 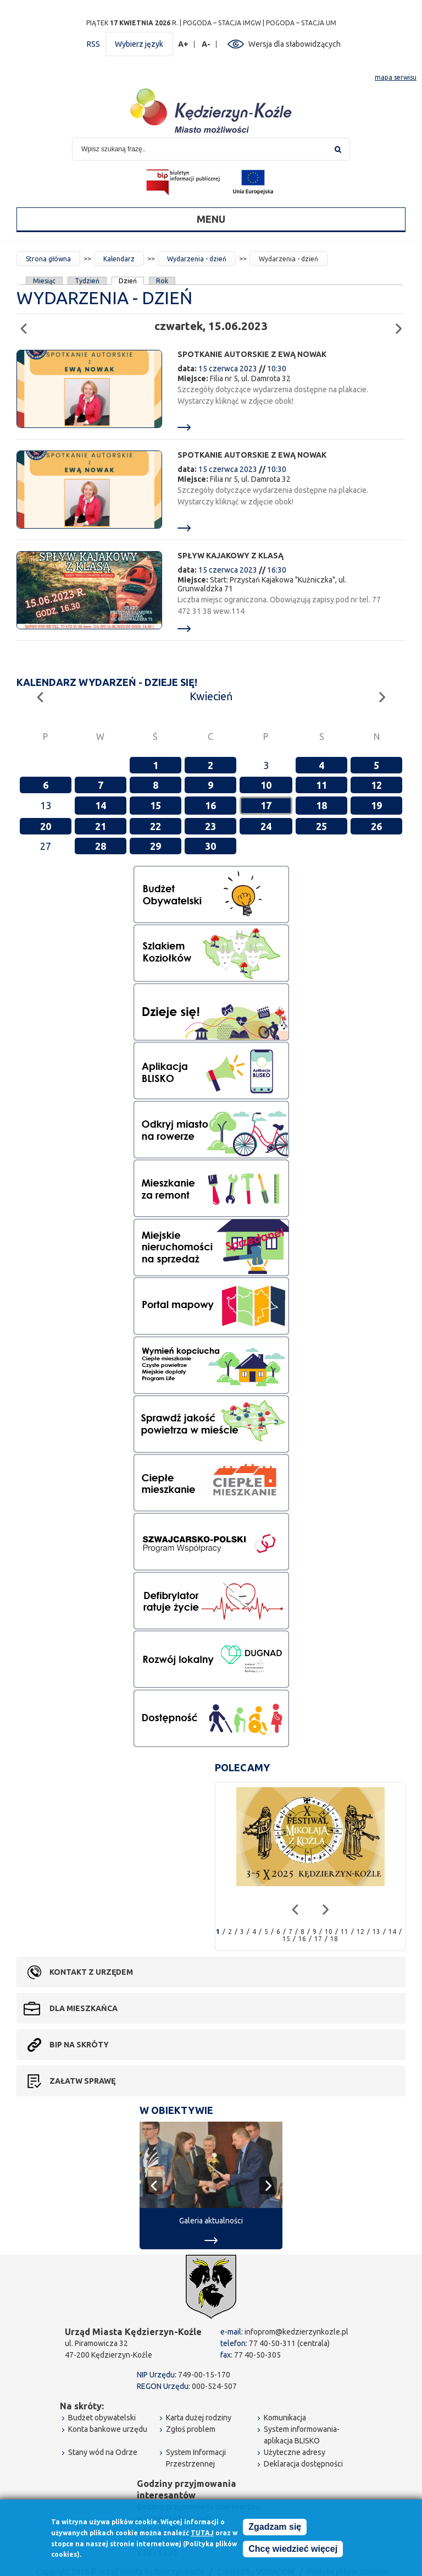 What do you see at coordinates (107, 2429) in the screenshot?
I see `Konta bankowe urzędu` at bounding box center [107, 2429].